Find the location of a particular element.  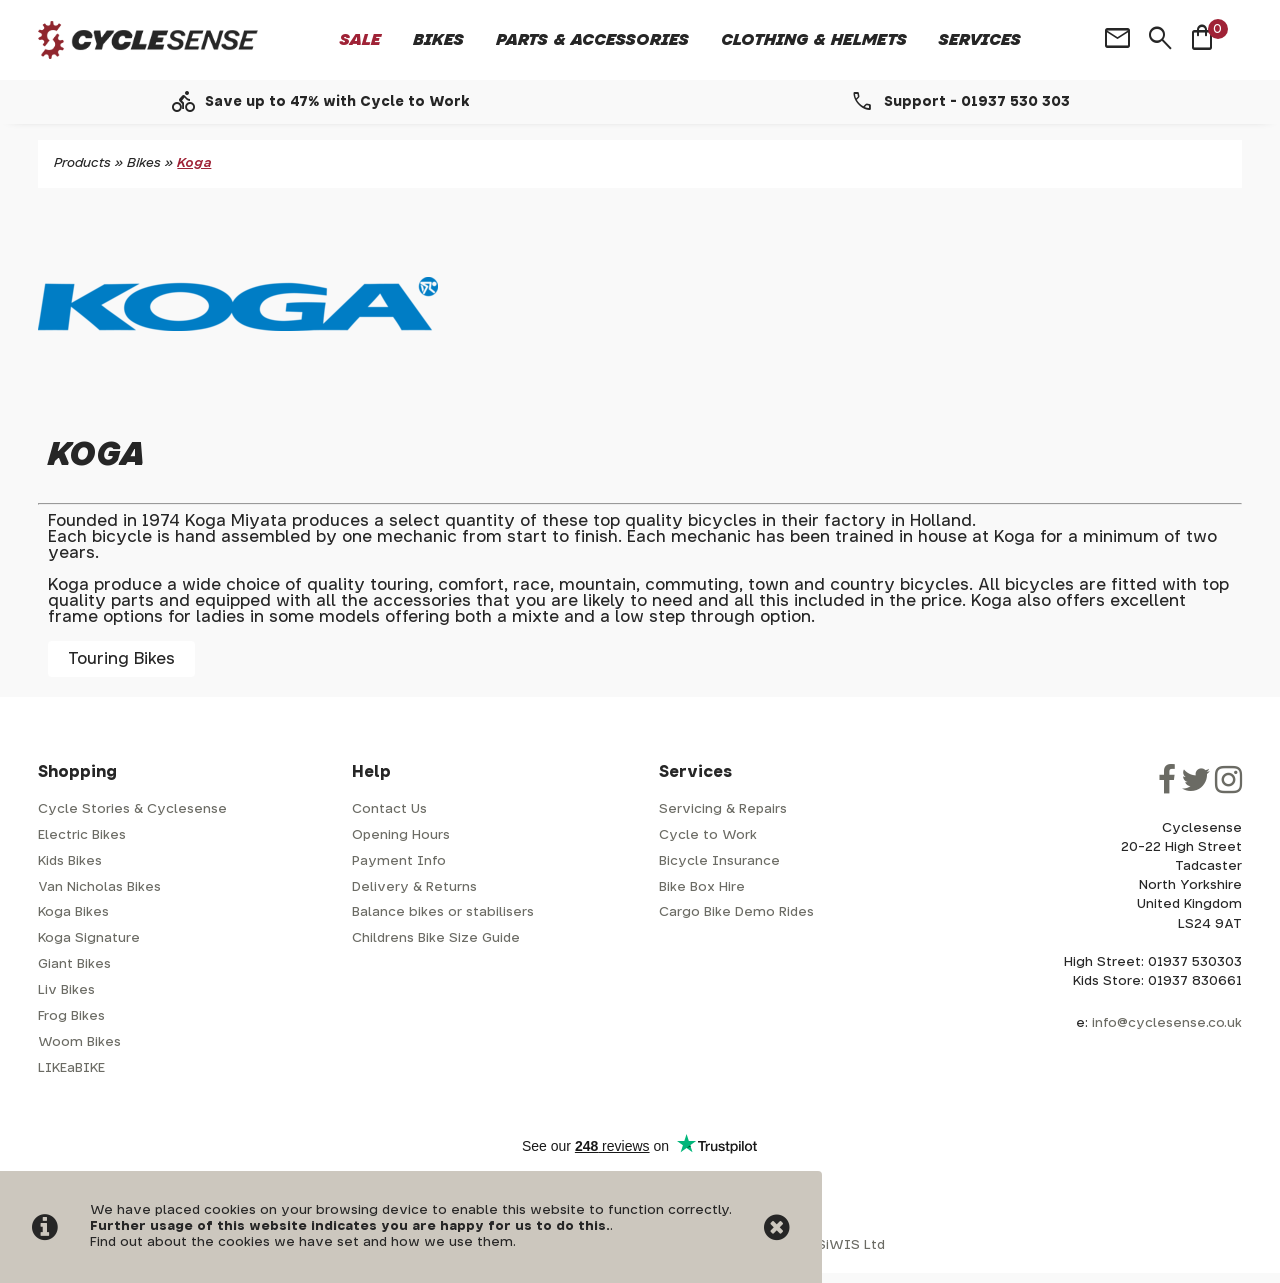

Koga is located at coordinates (194, 163).